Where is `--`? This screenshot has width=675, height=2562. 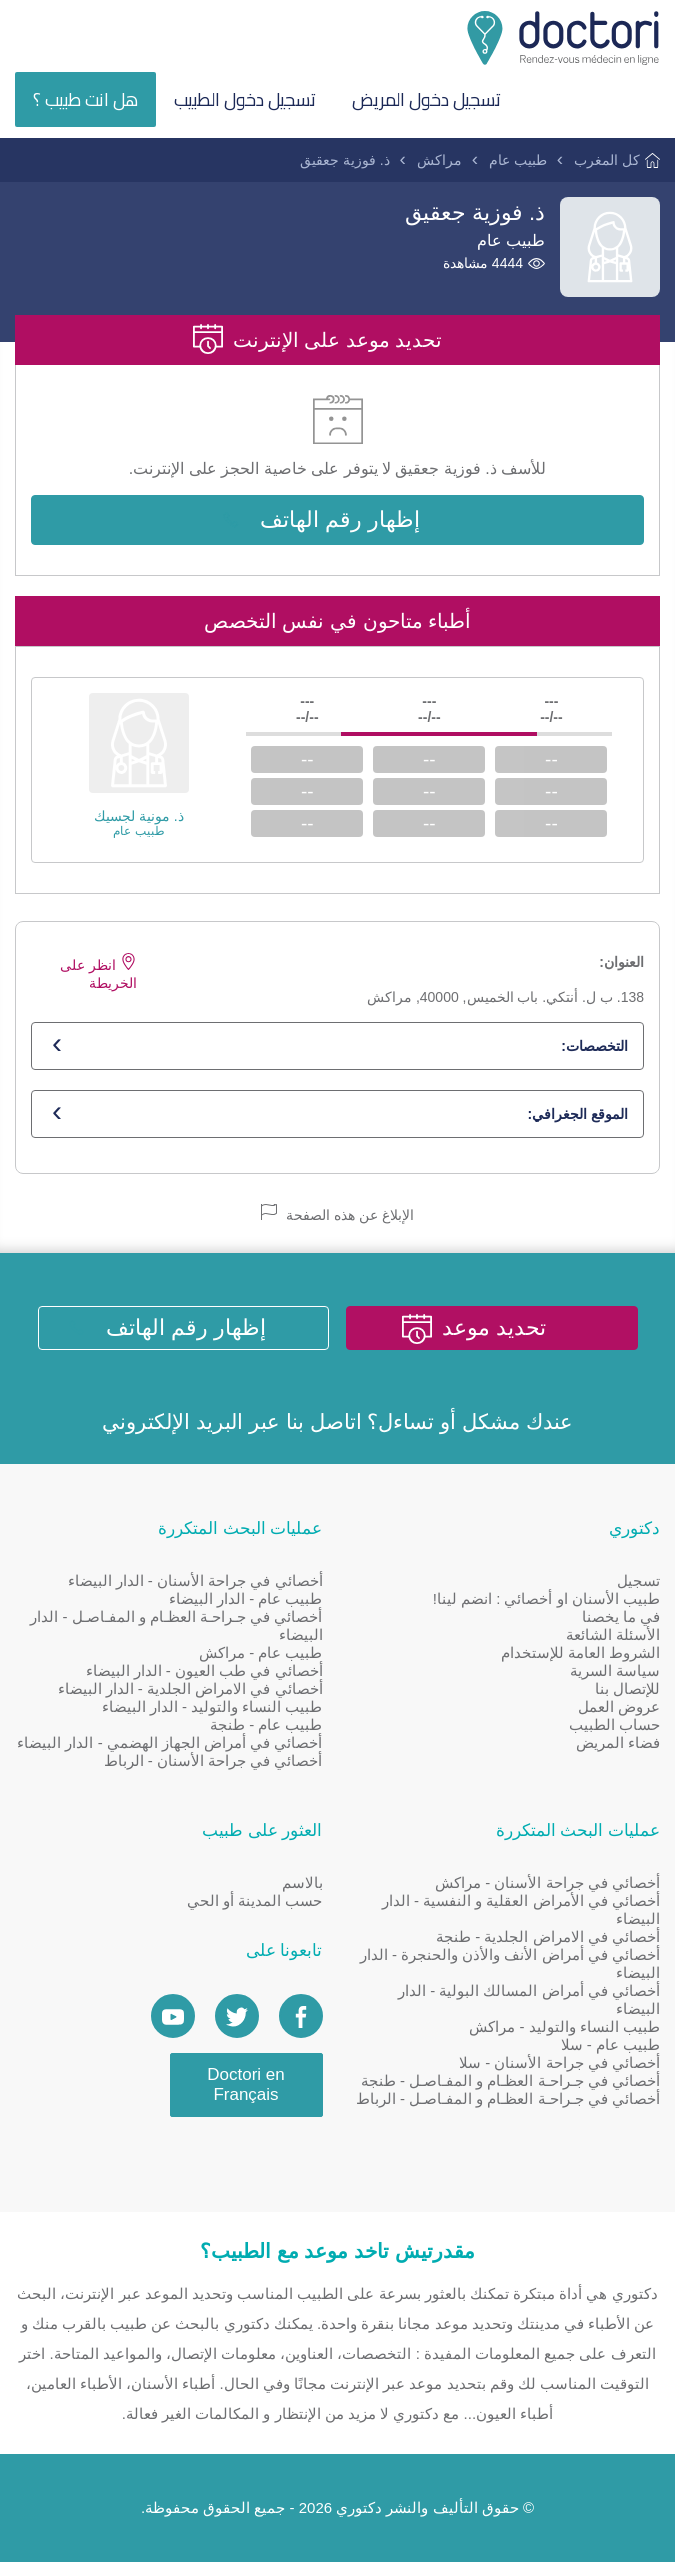 -- is located at coordinates (551, 759).